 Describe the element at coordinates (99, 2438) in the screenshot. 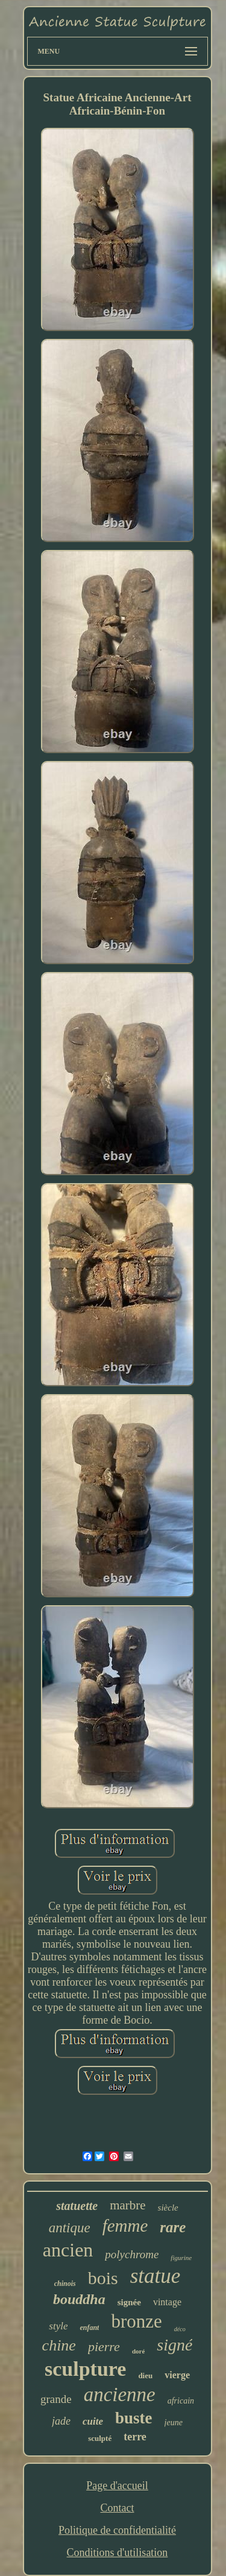

I see `sculpté` at that location.